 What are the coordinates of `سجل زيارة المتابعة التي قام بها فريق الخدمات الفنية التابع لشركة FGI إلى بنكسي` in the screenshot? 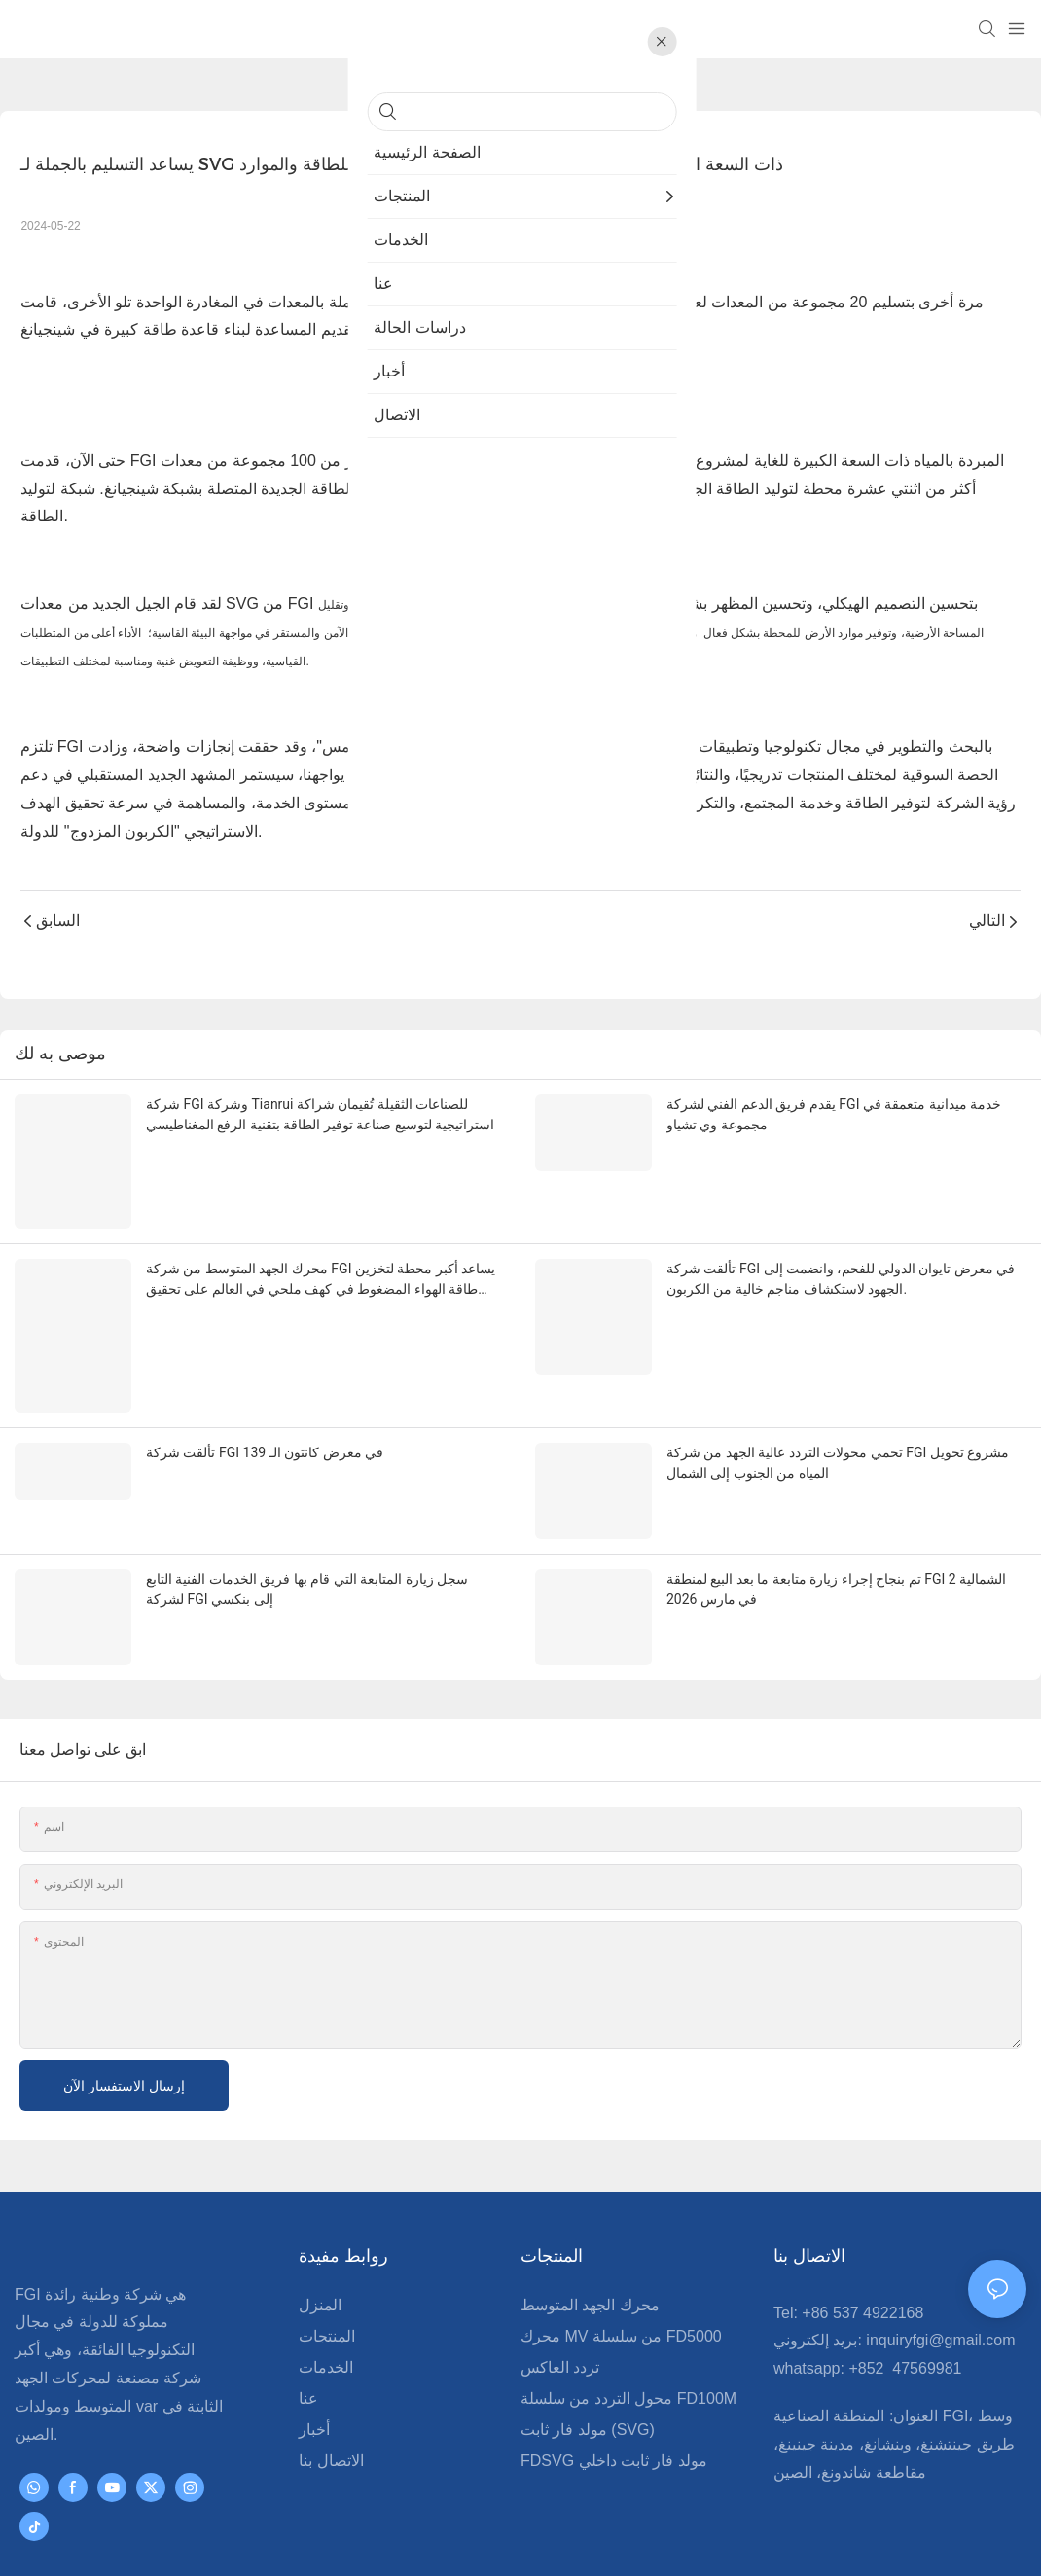 It's located at (307, 1538).